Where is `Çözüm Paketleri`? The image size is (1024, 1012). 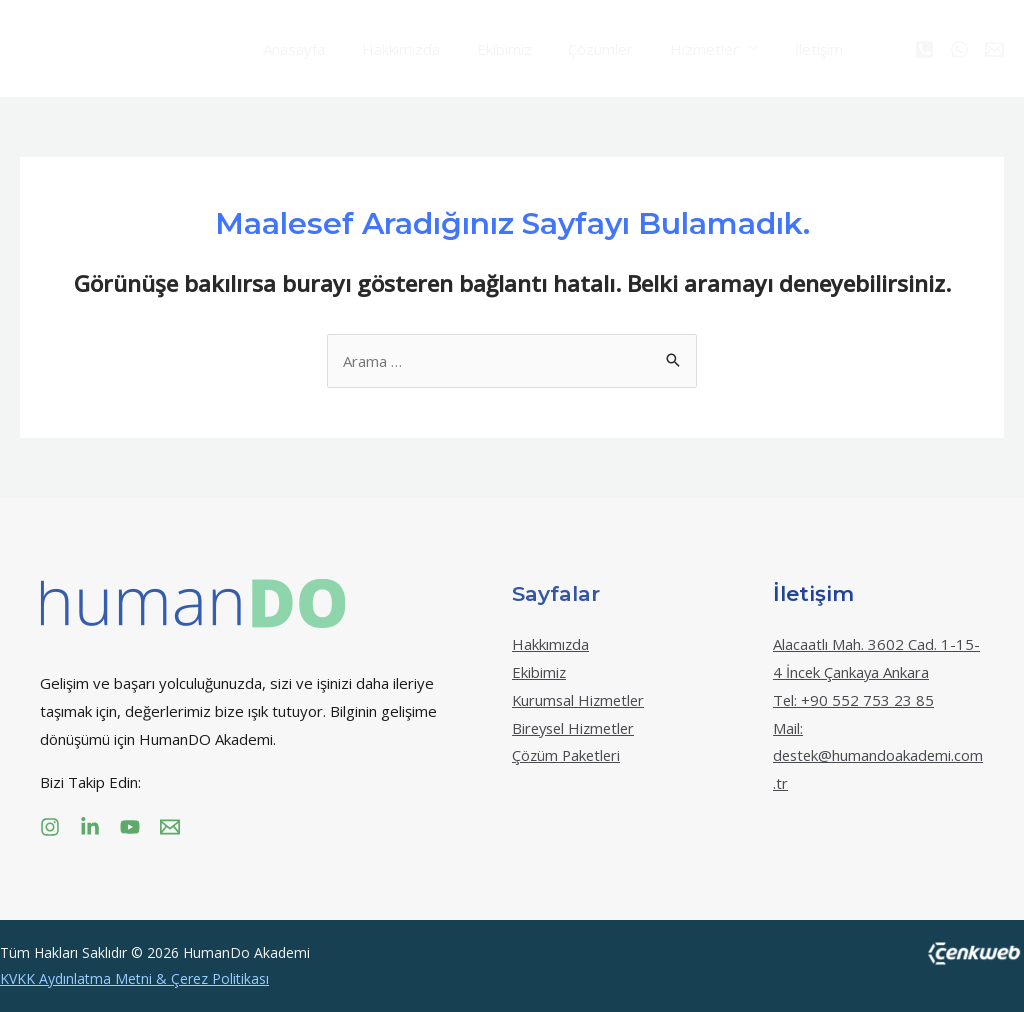 Çözüm Paketleri is located at coordinates (568, 755).